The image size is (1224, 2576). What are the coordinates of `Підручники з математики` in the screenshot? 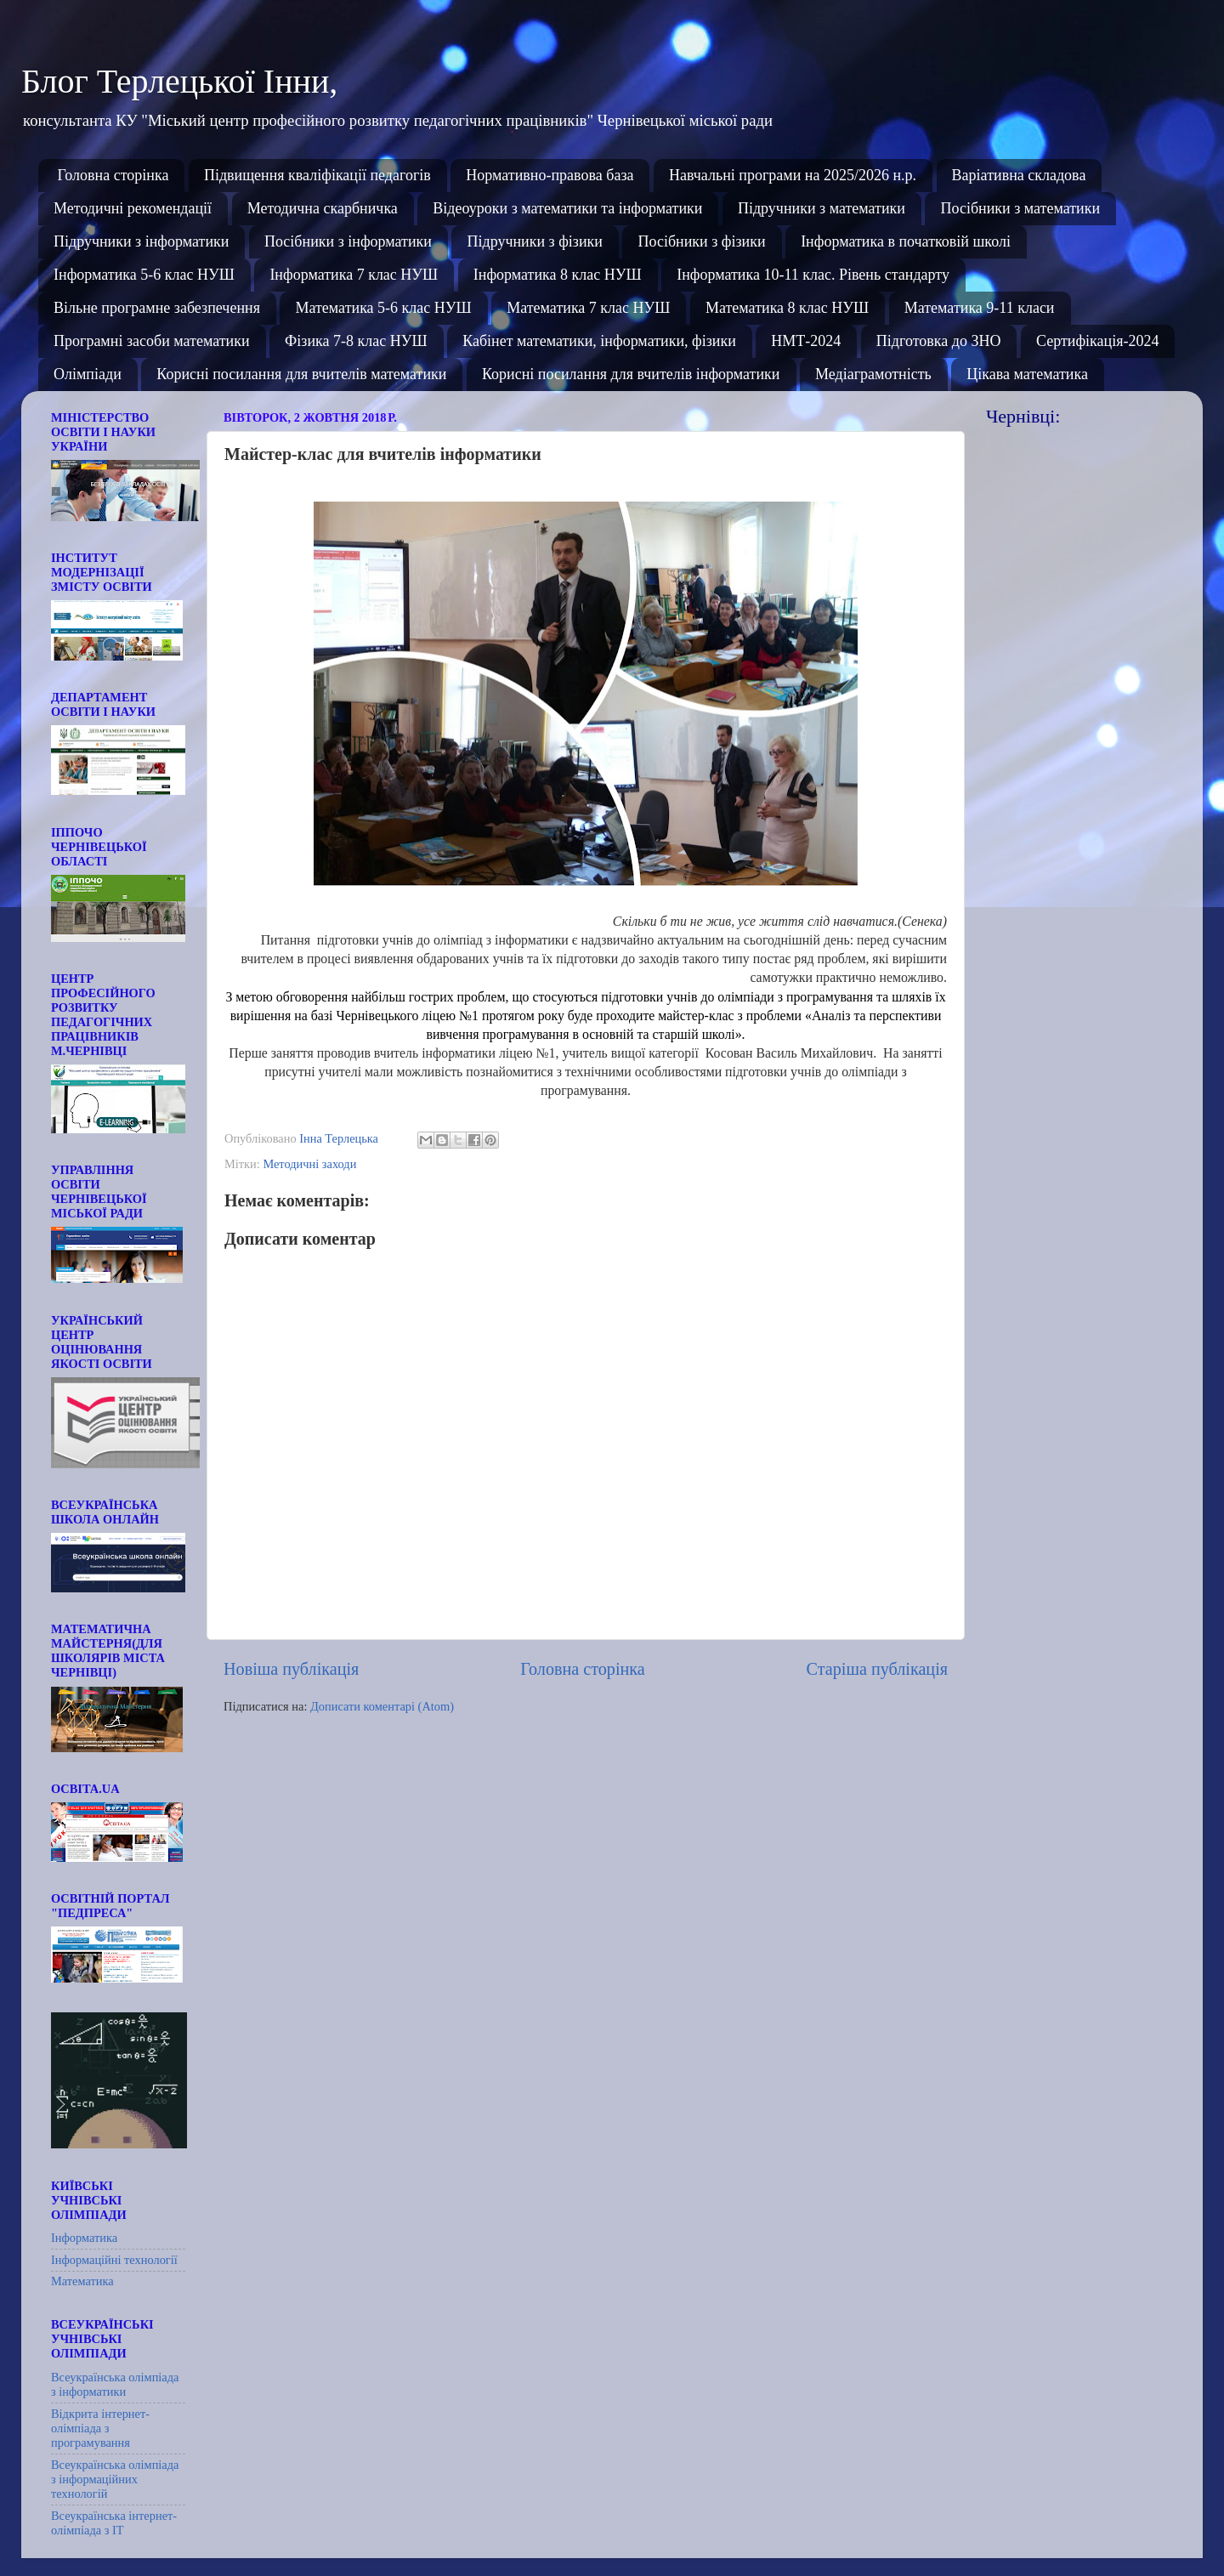 It's located at (821, 208).